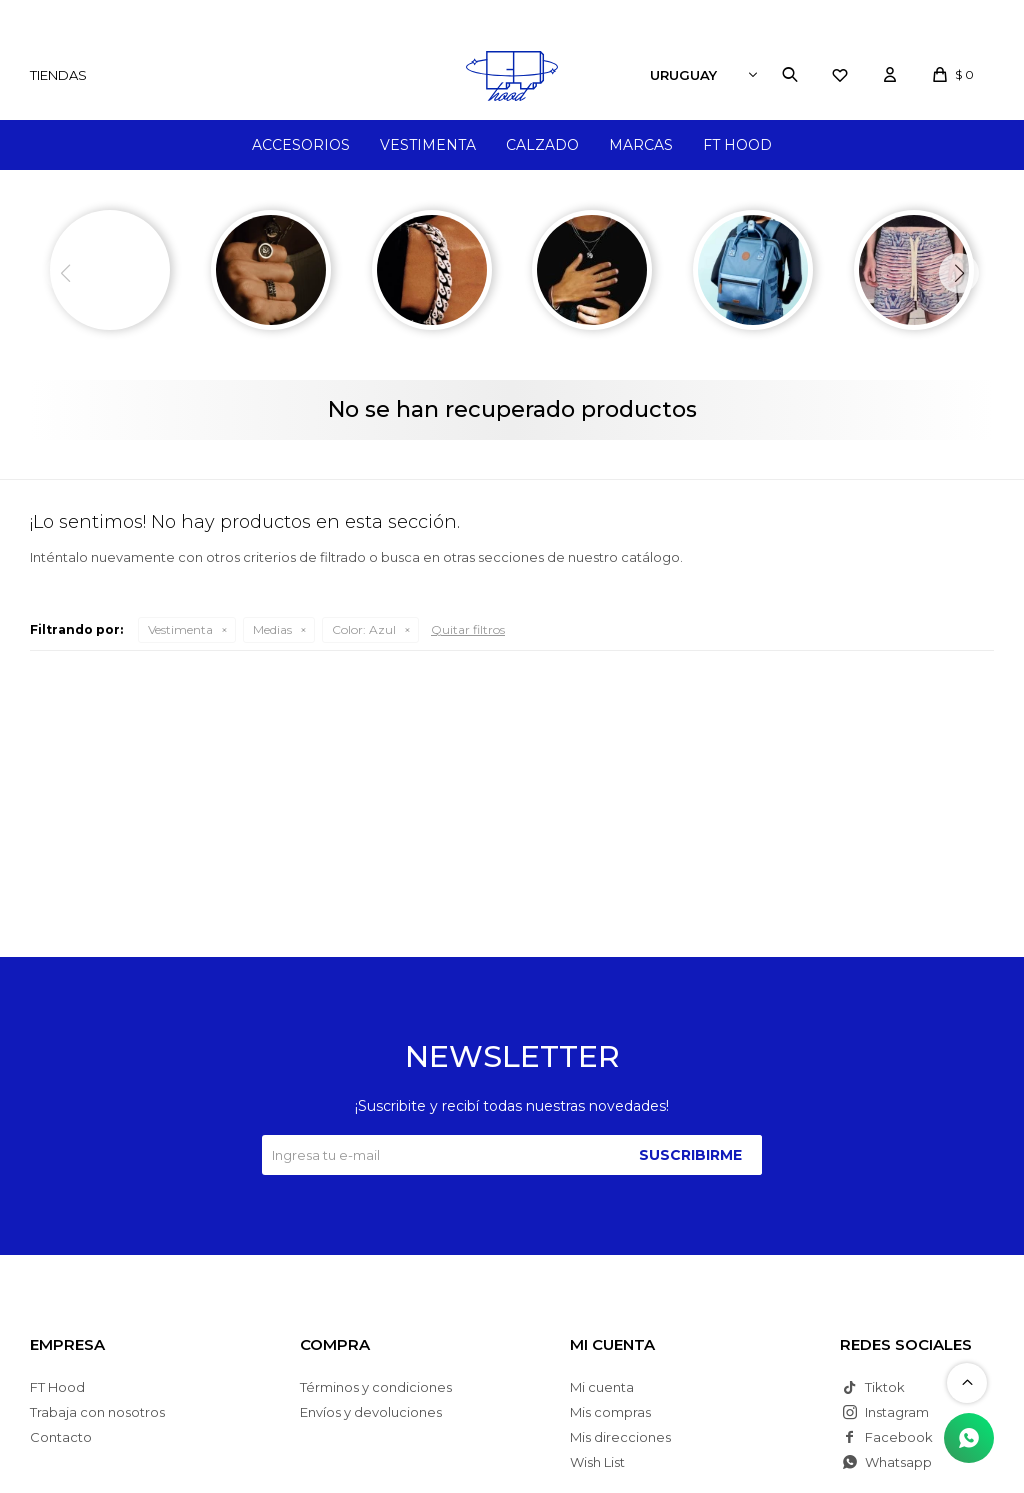 The width and height of the screenshot is (1024, 1493). I want to click on [button], so click(959, 273).